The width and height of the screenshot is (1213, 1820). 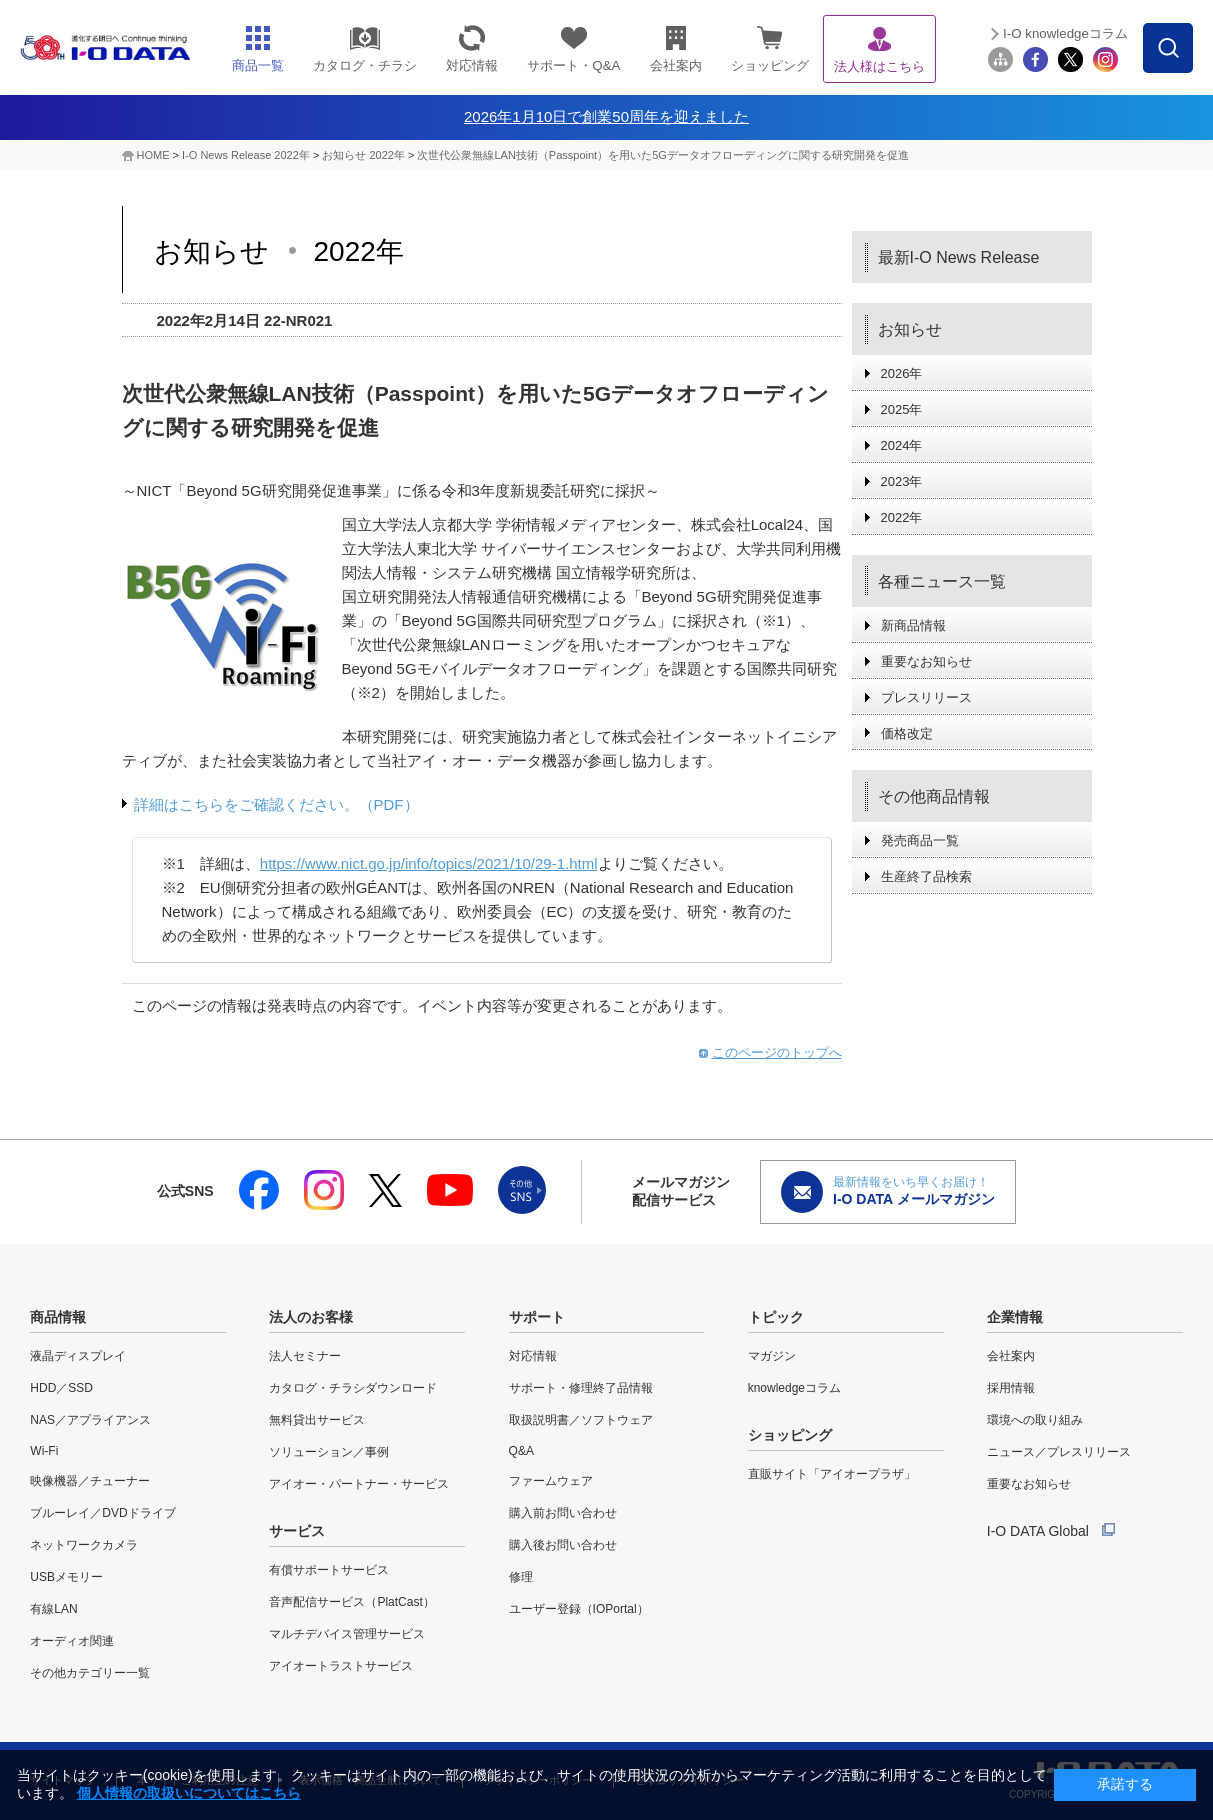 I want to click on 購入後お問い合わせ, so click(x=563, y=1545).